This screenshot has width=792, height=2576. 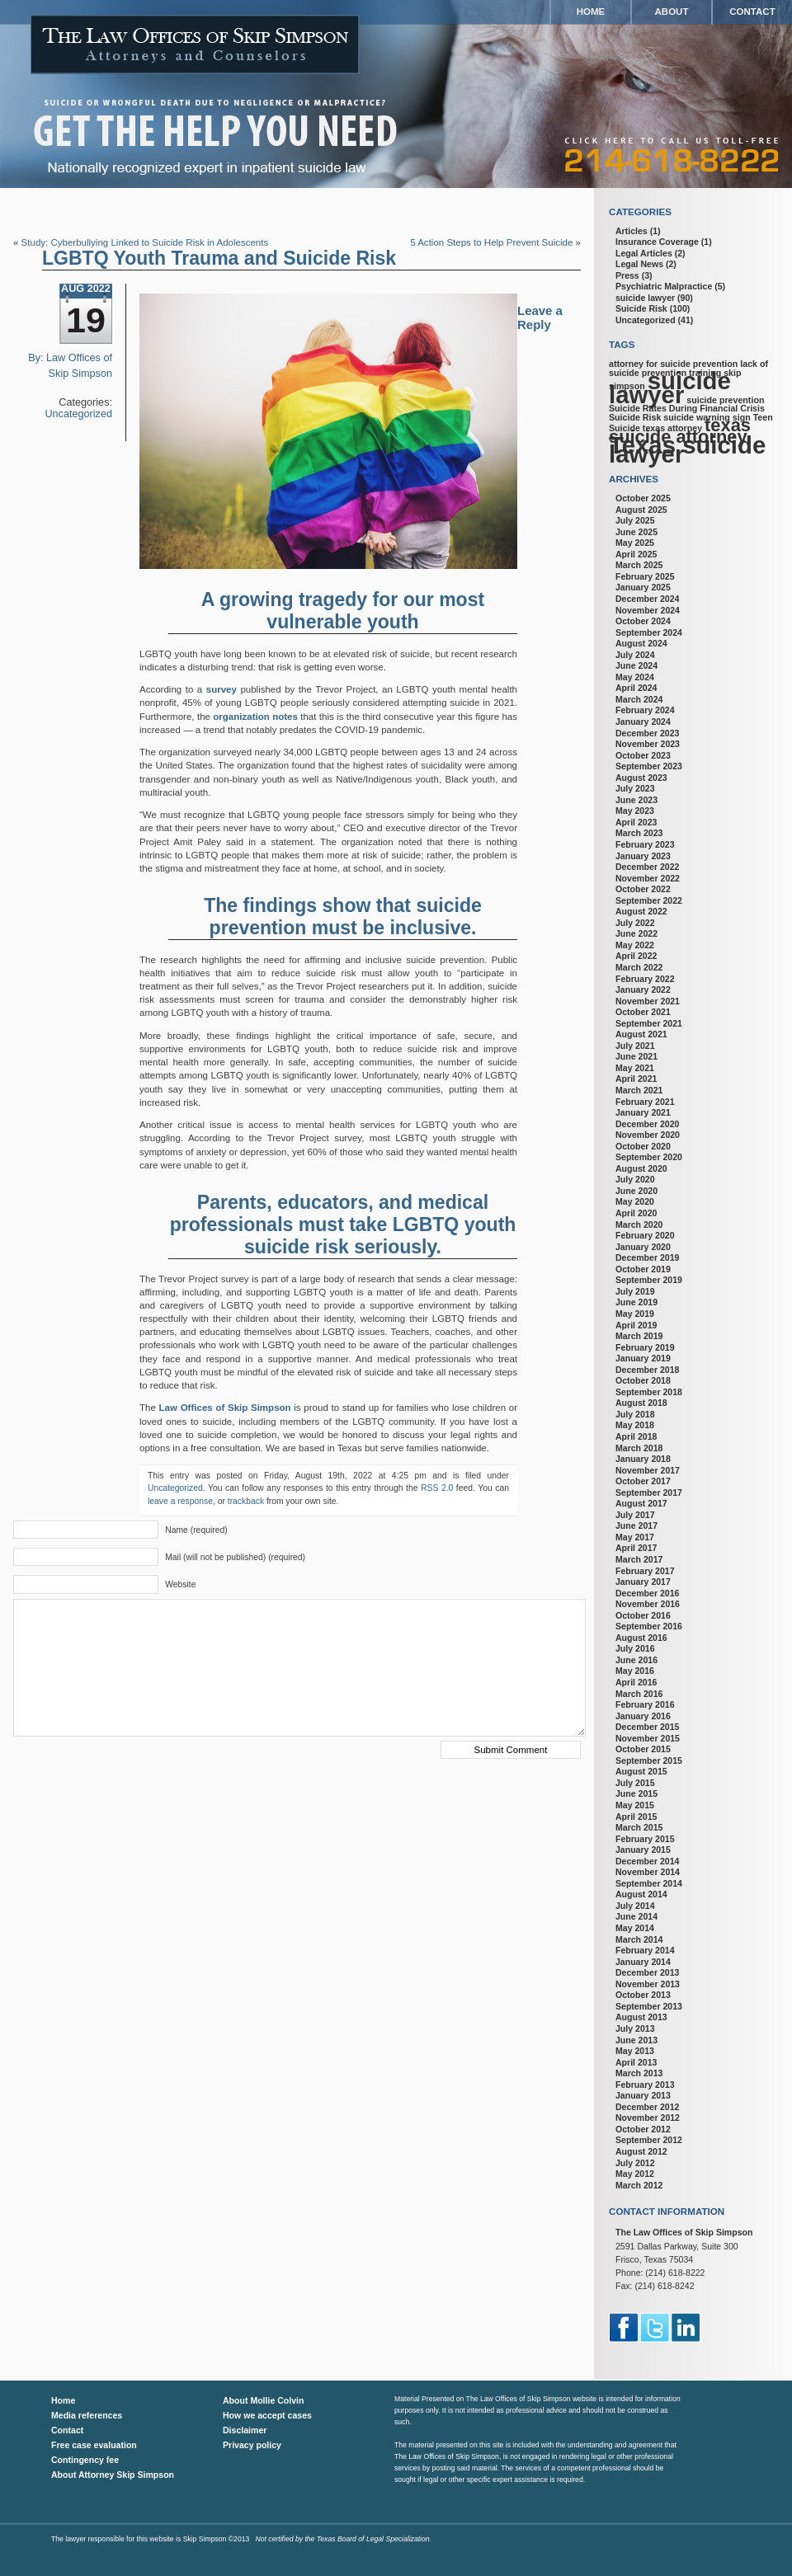 I want to click on August 2015, so click(x=641, y=1771).